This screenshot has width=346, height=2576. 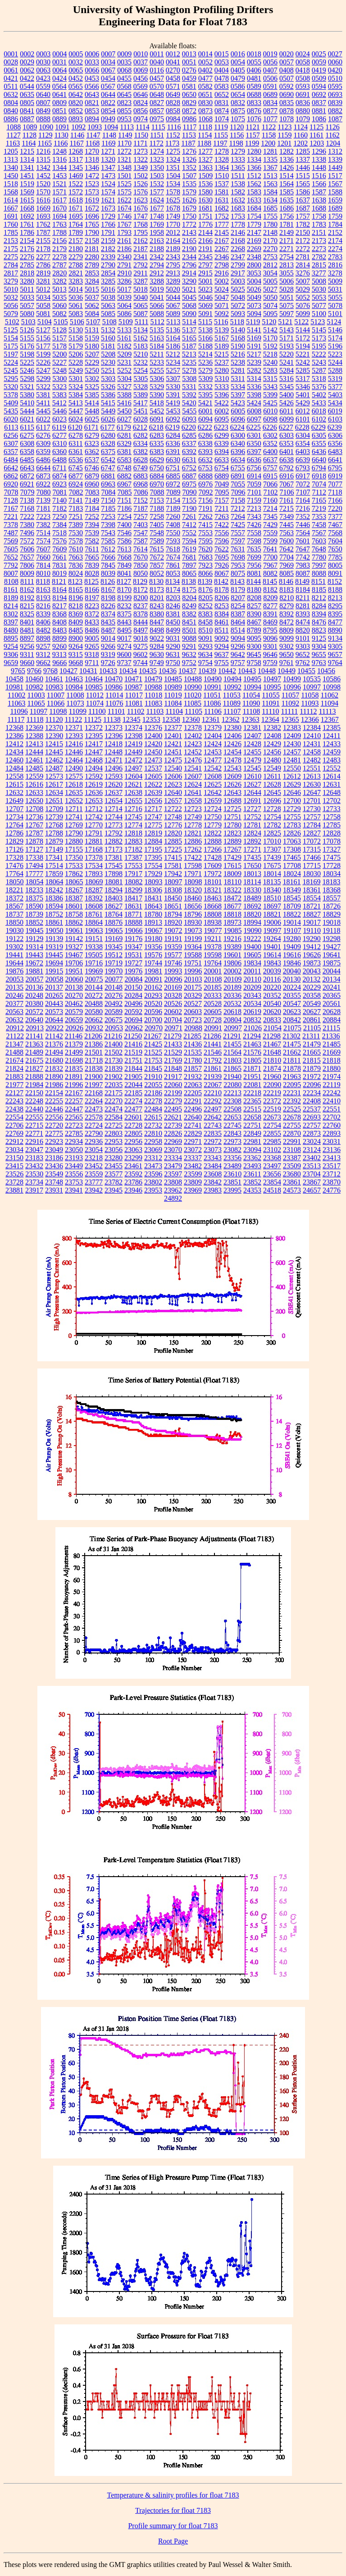 I want to click on 1094, so click(x=111, y=127).